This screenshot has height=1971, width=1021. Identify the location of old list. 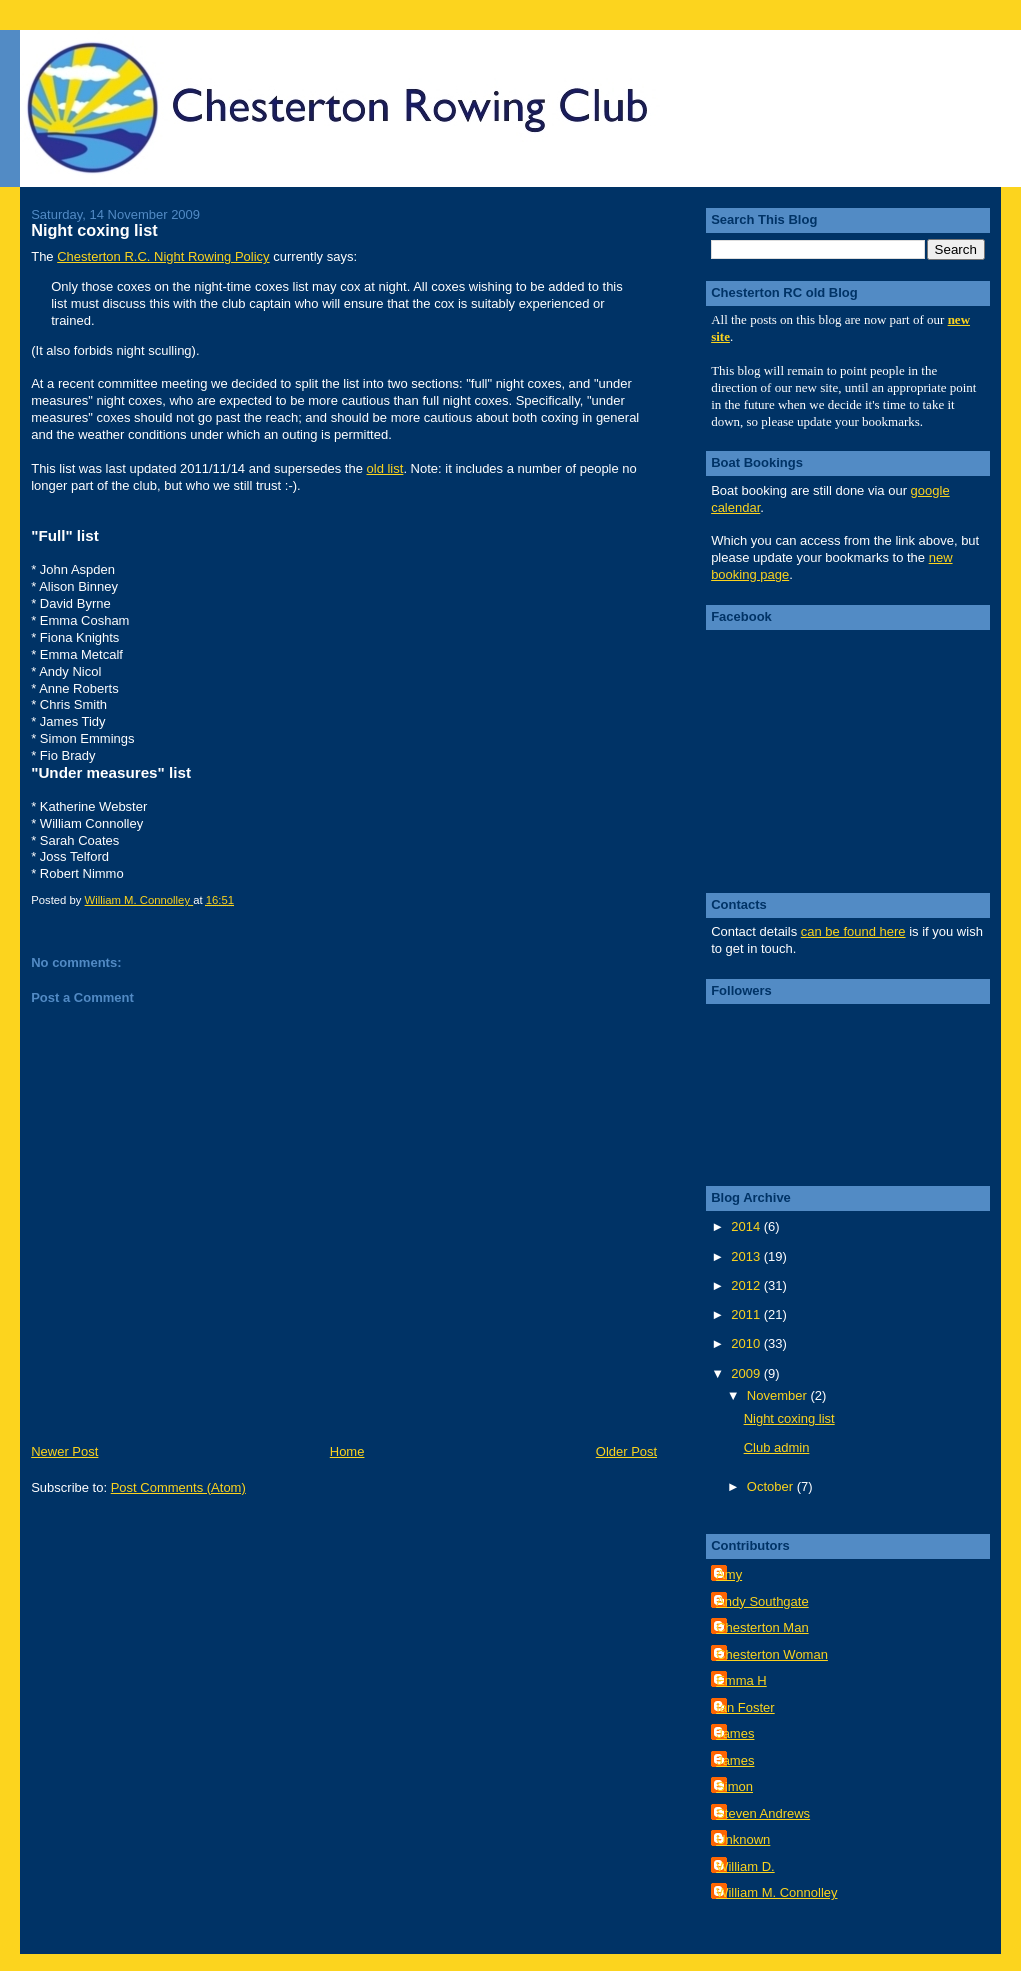
(385, 468).